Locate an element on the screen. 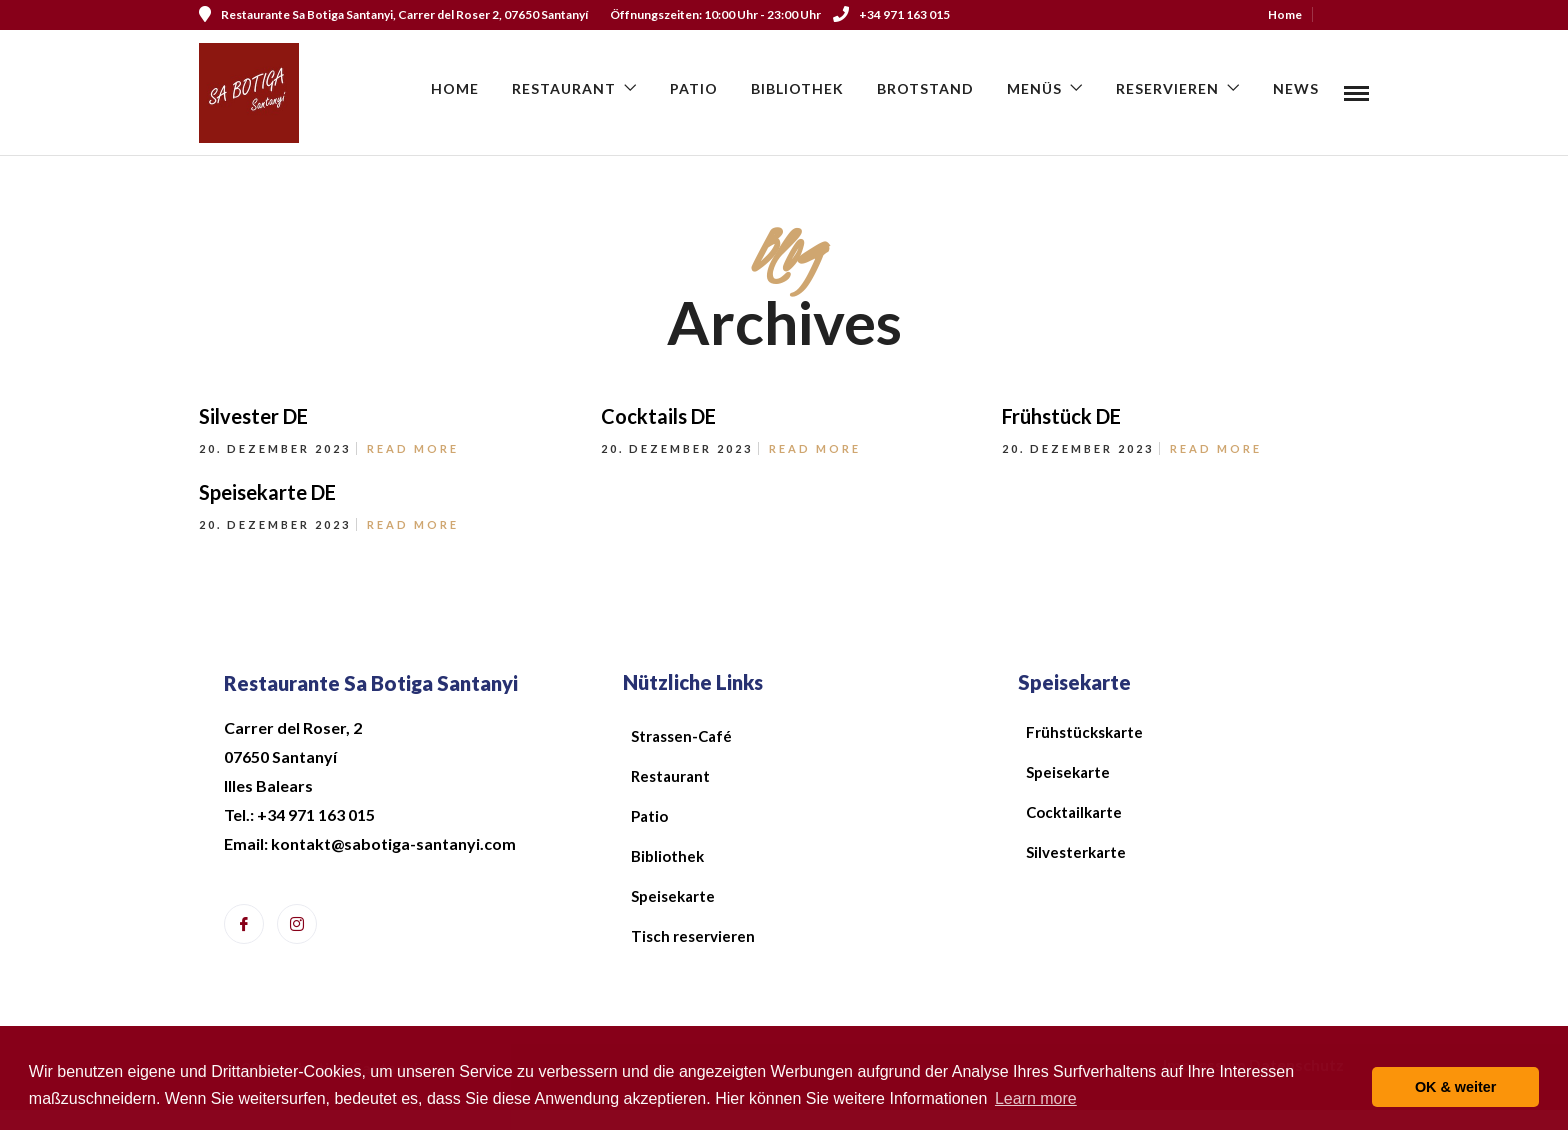 Image resolution: width=1568 pixels, height=1130 pixels. Brotstand is located at coordinates (925, 88).